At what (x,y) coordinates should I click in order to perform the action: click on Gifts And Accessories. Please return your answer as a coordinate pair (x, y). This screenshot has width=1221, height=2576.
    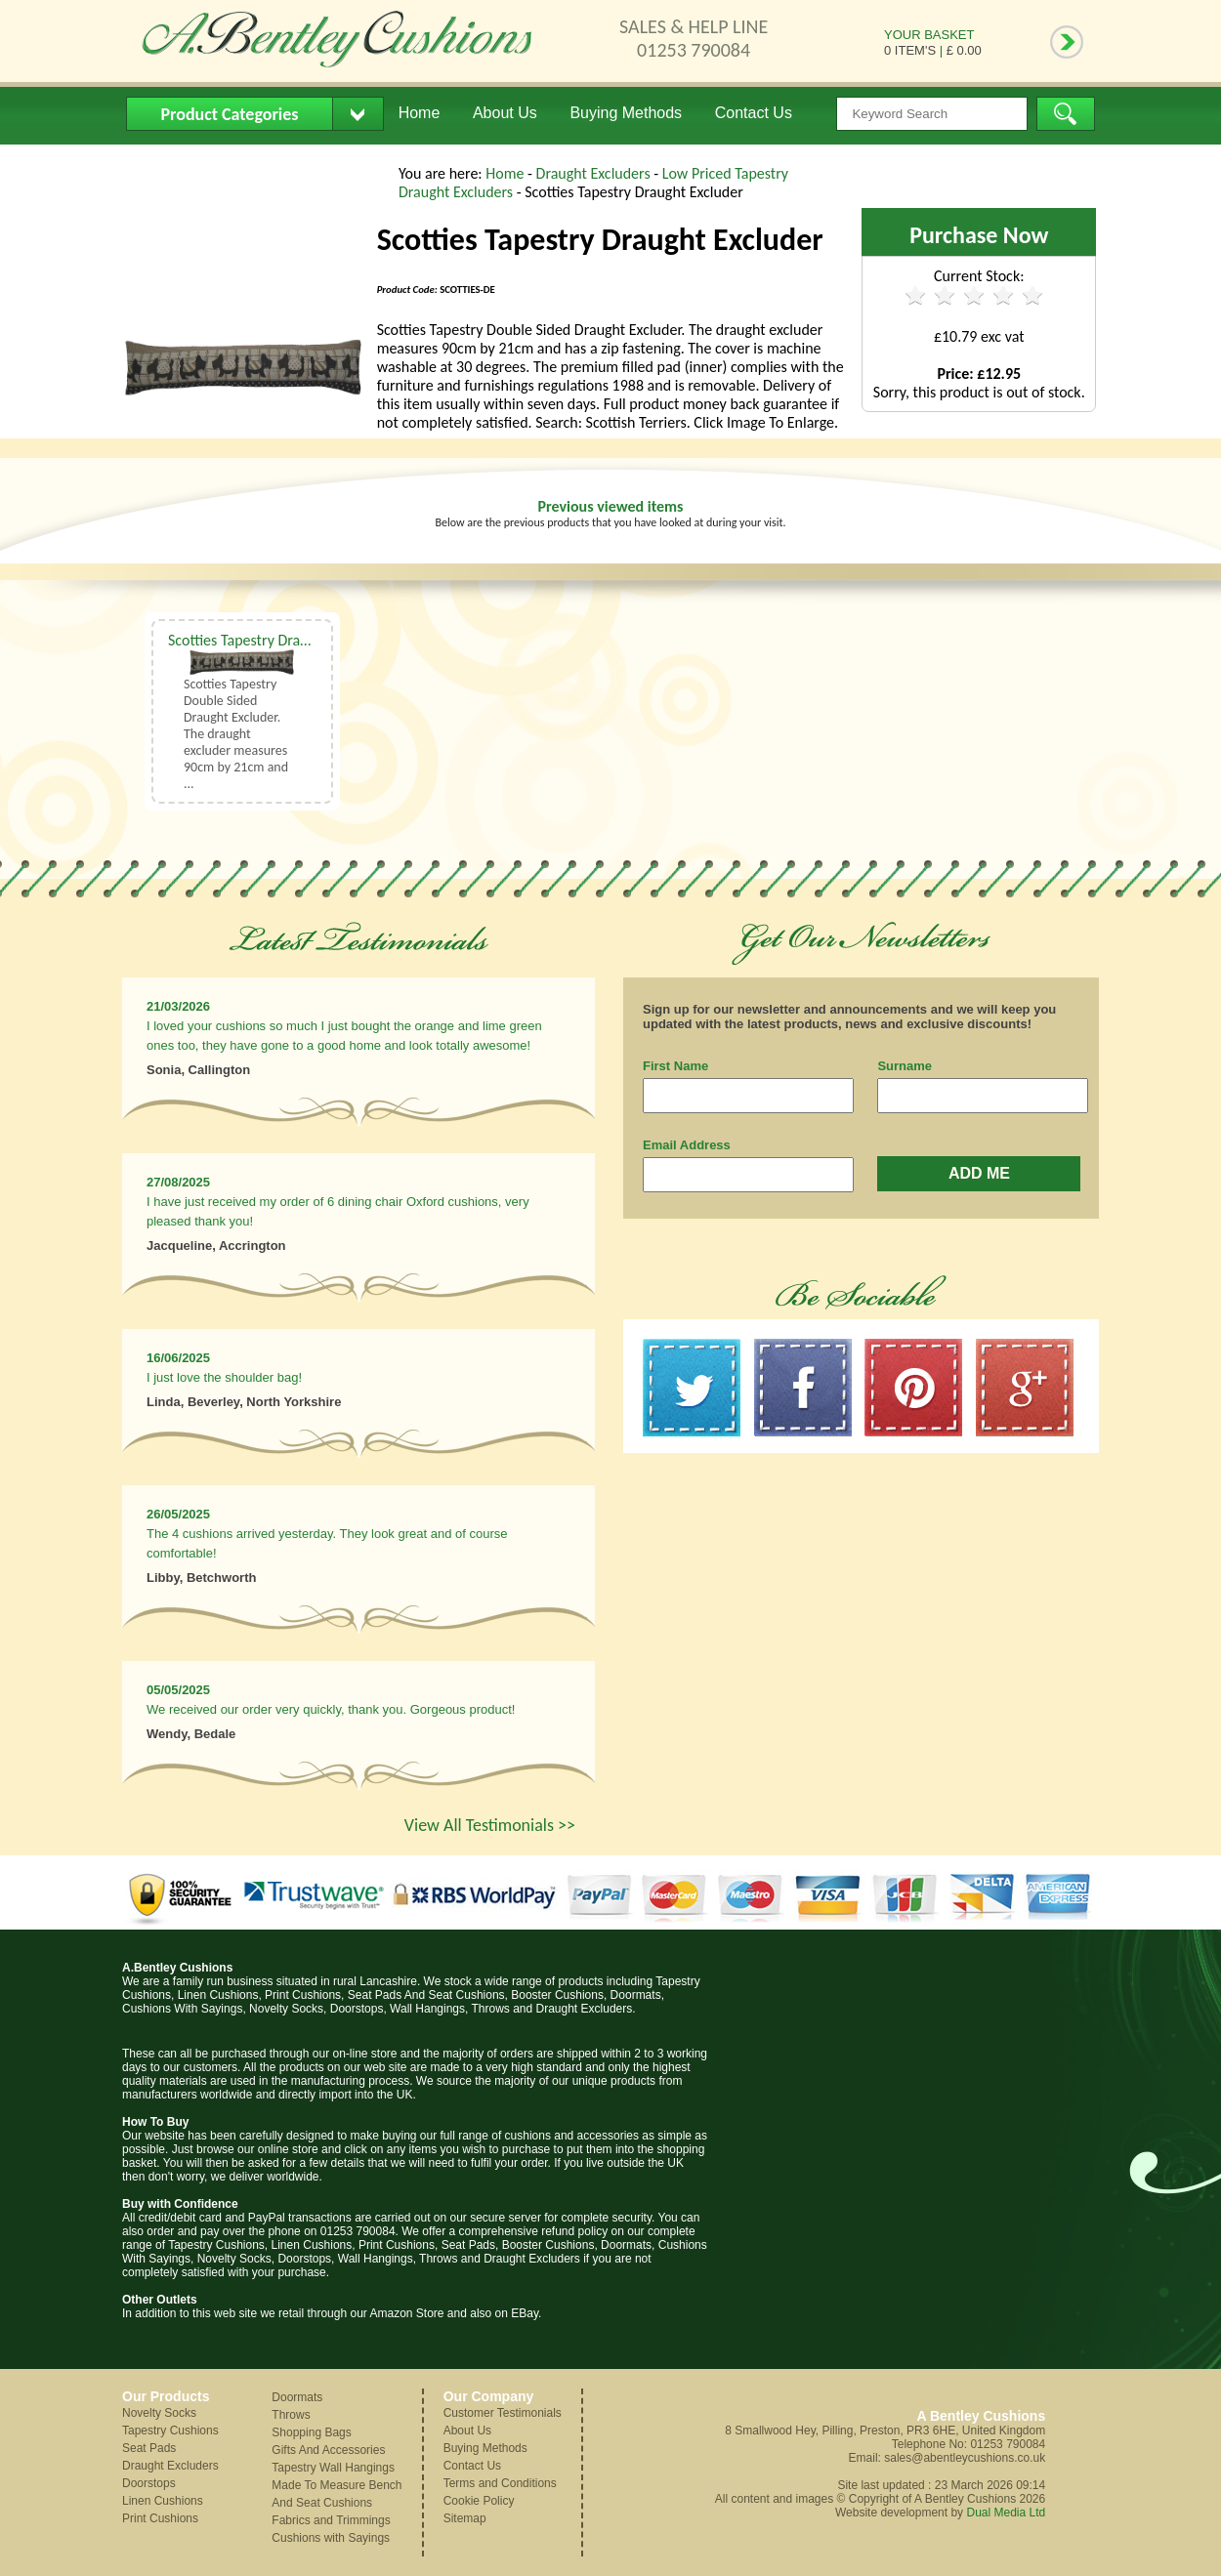
    Looking at the image, I should click on (328, 2450).